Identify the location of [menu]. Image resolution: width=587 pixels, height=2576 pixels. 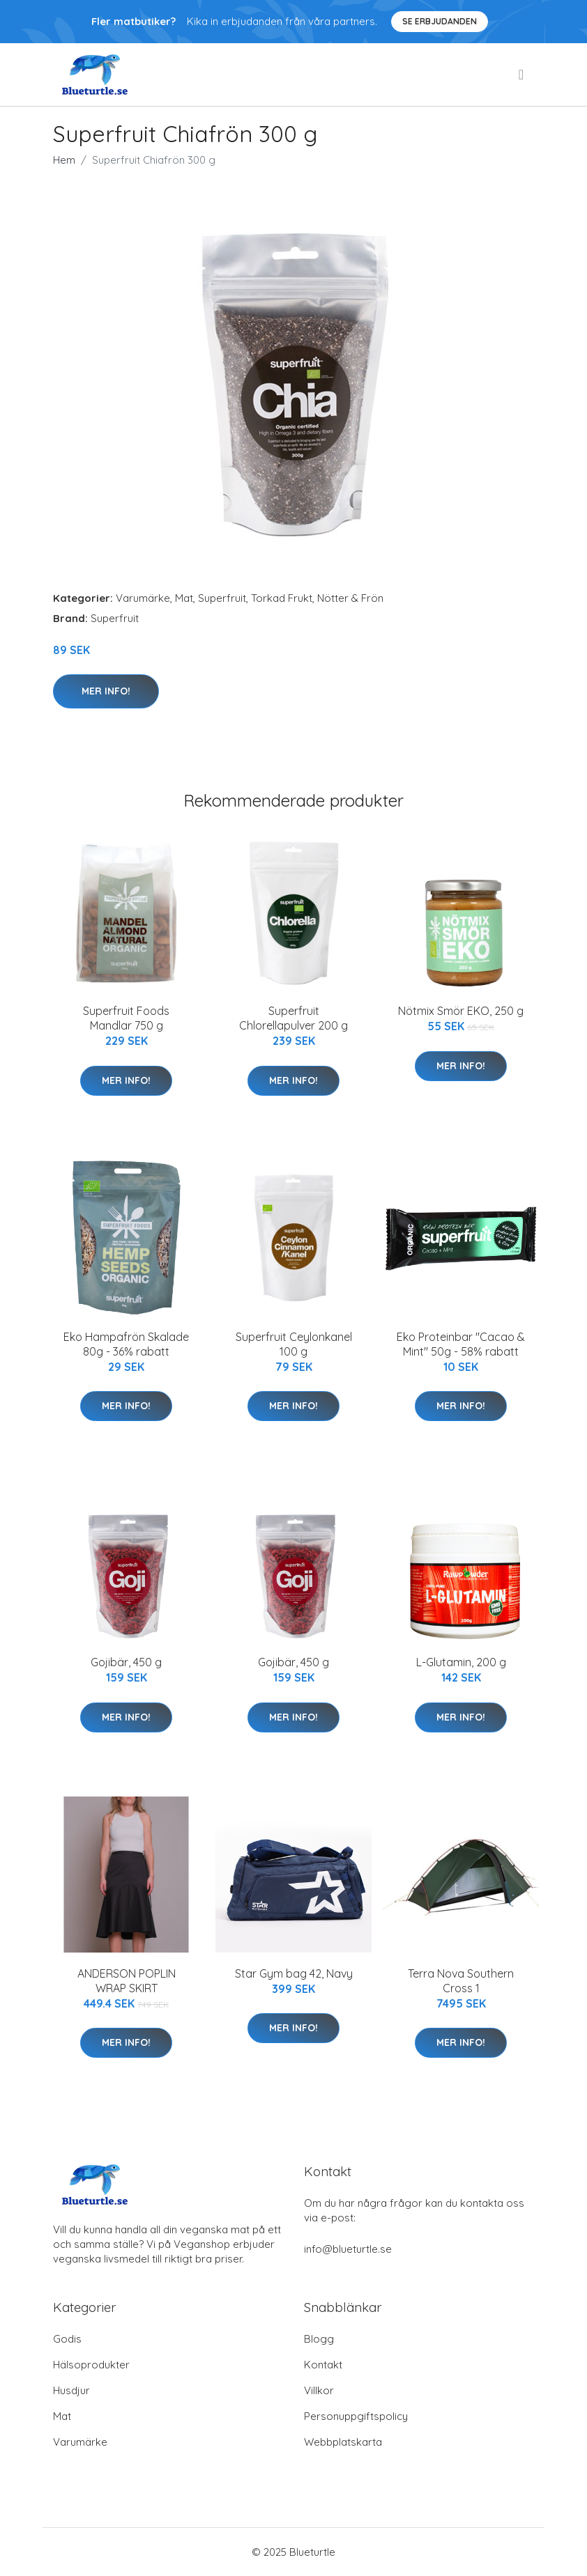
(522, 74).